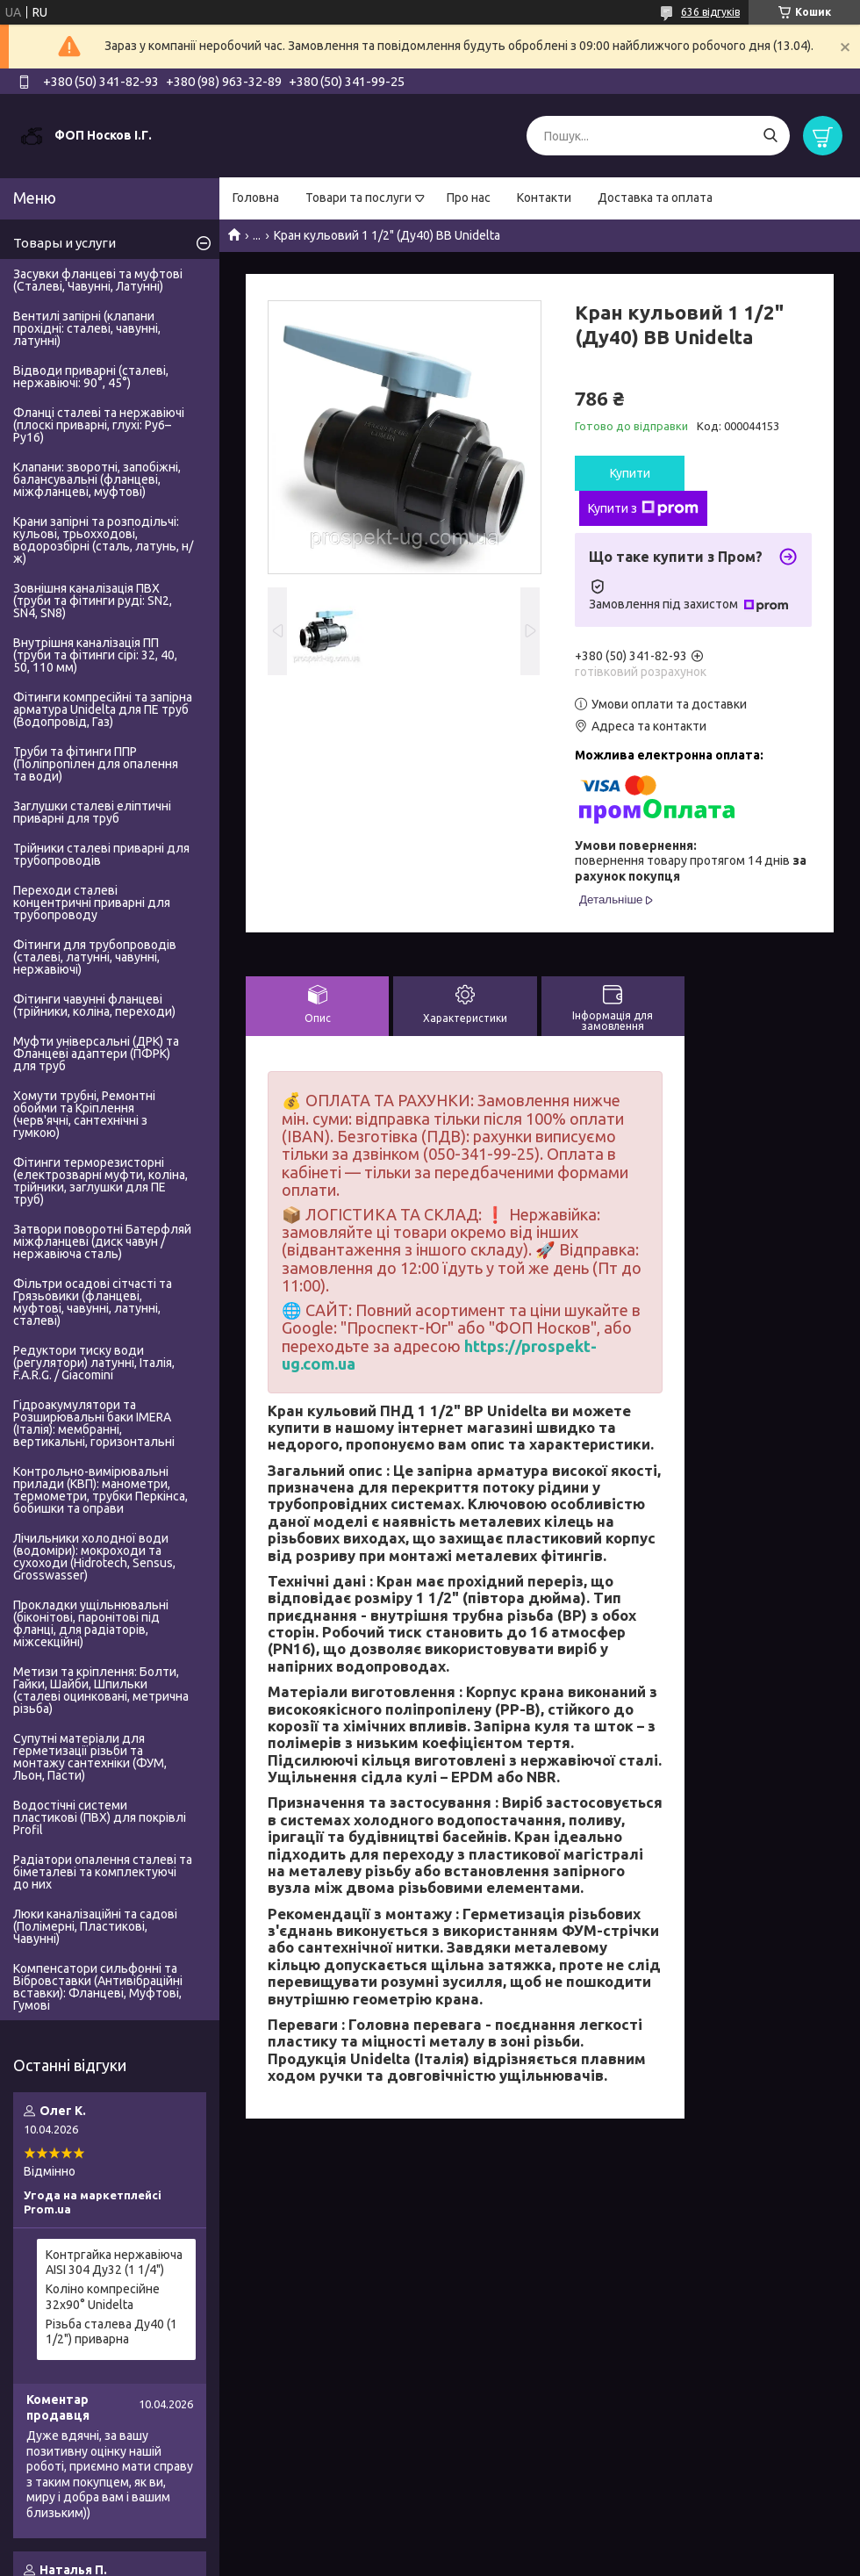 This screenshot has height=2576, width=860. I want to click on Муфти універсальні (ДРК) та Фланцеві адаптери (ПФРК) для труб, so click(96, 1053).